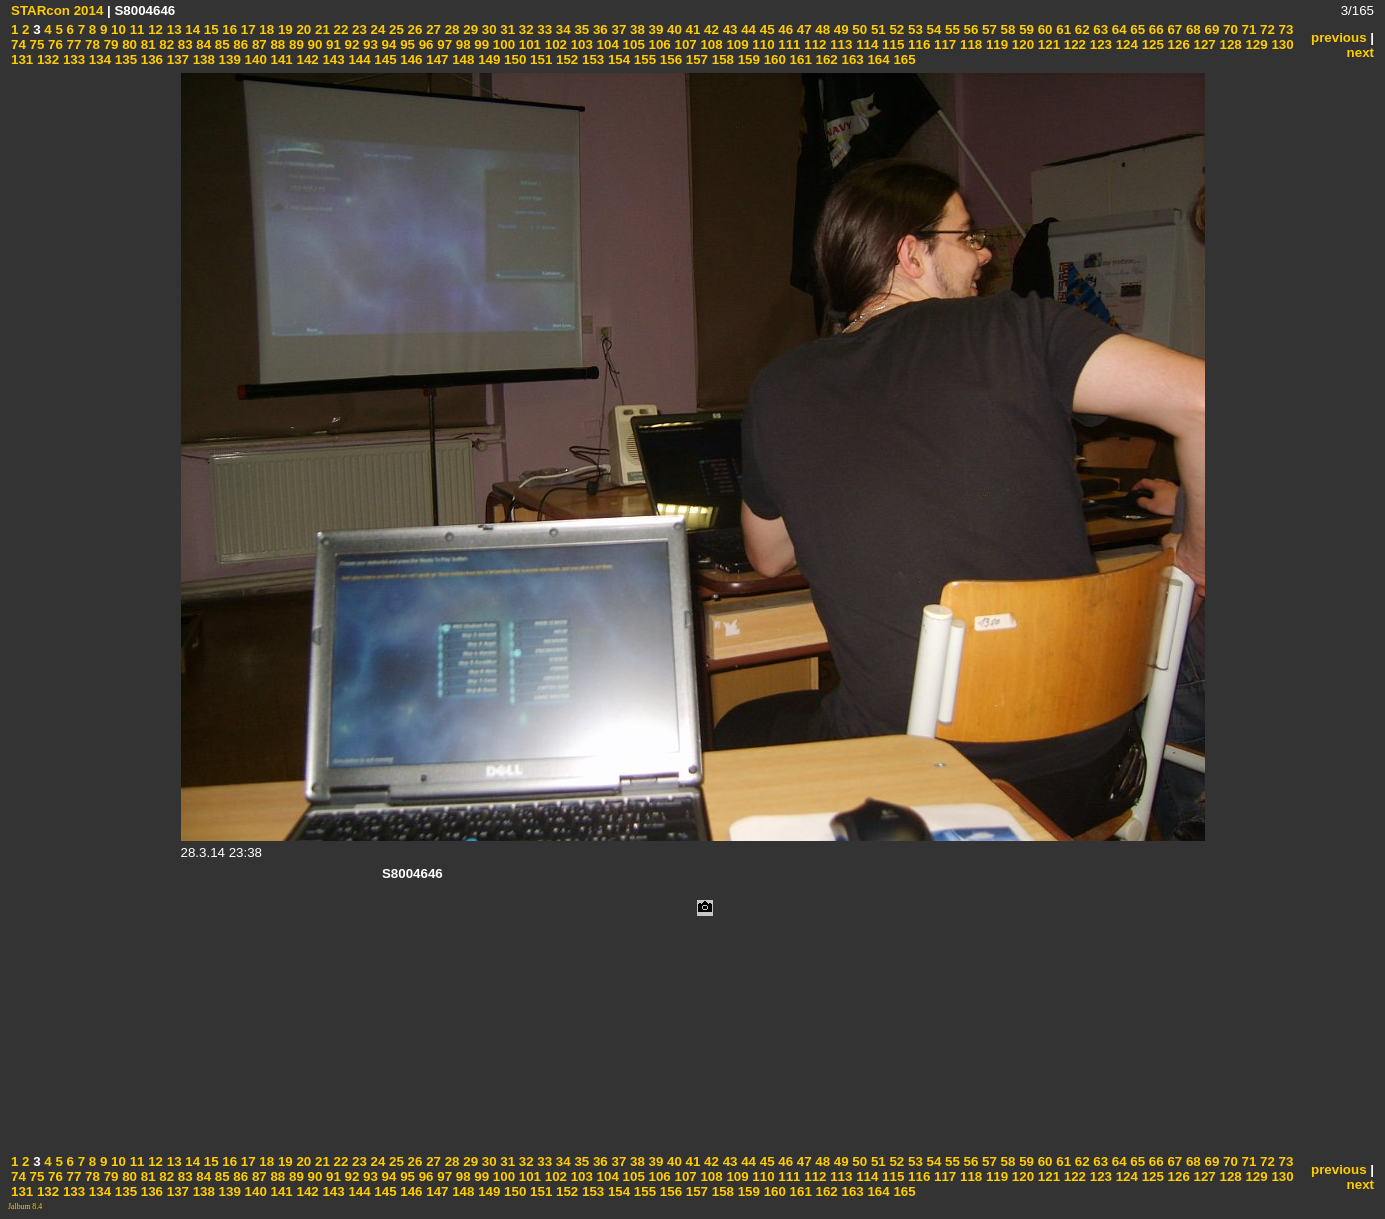  I want to click on 112, so click(814, 44).